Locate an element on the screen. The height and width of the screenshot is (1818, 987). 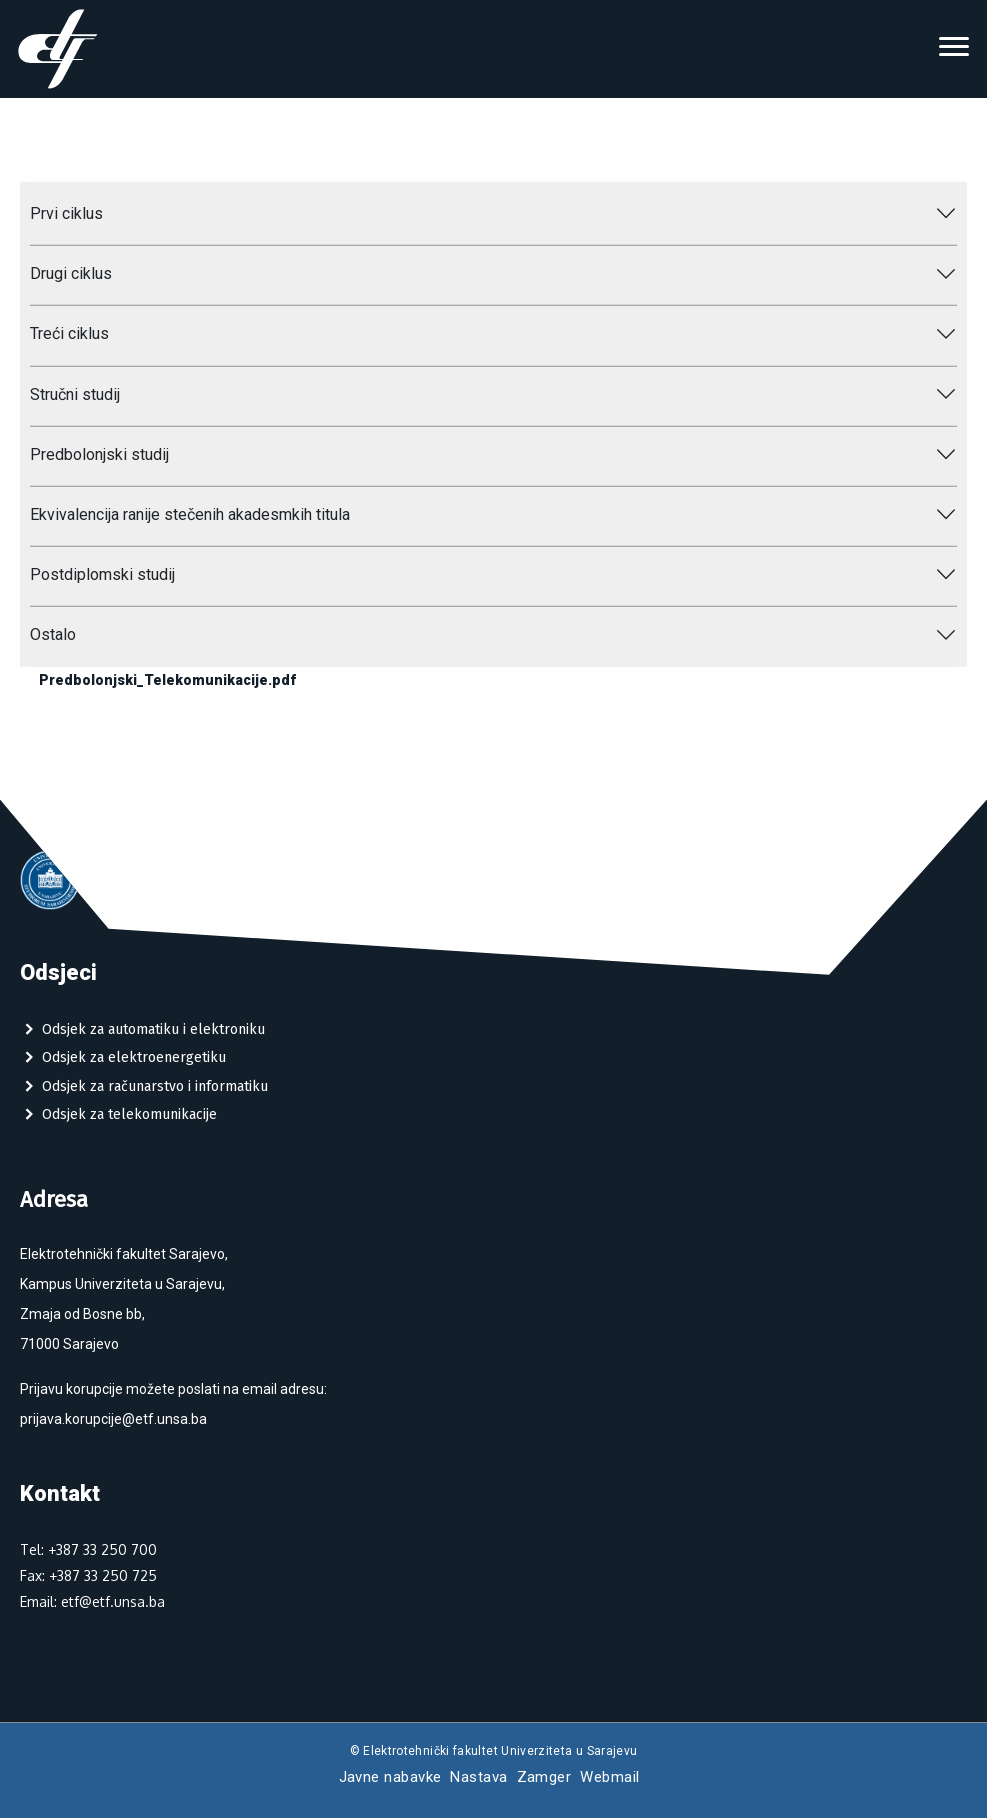
Treći ciklus is located at coordinates (69, 333).